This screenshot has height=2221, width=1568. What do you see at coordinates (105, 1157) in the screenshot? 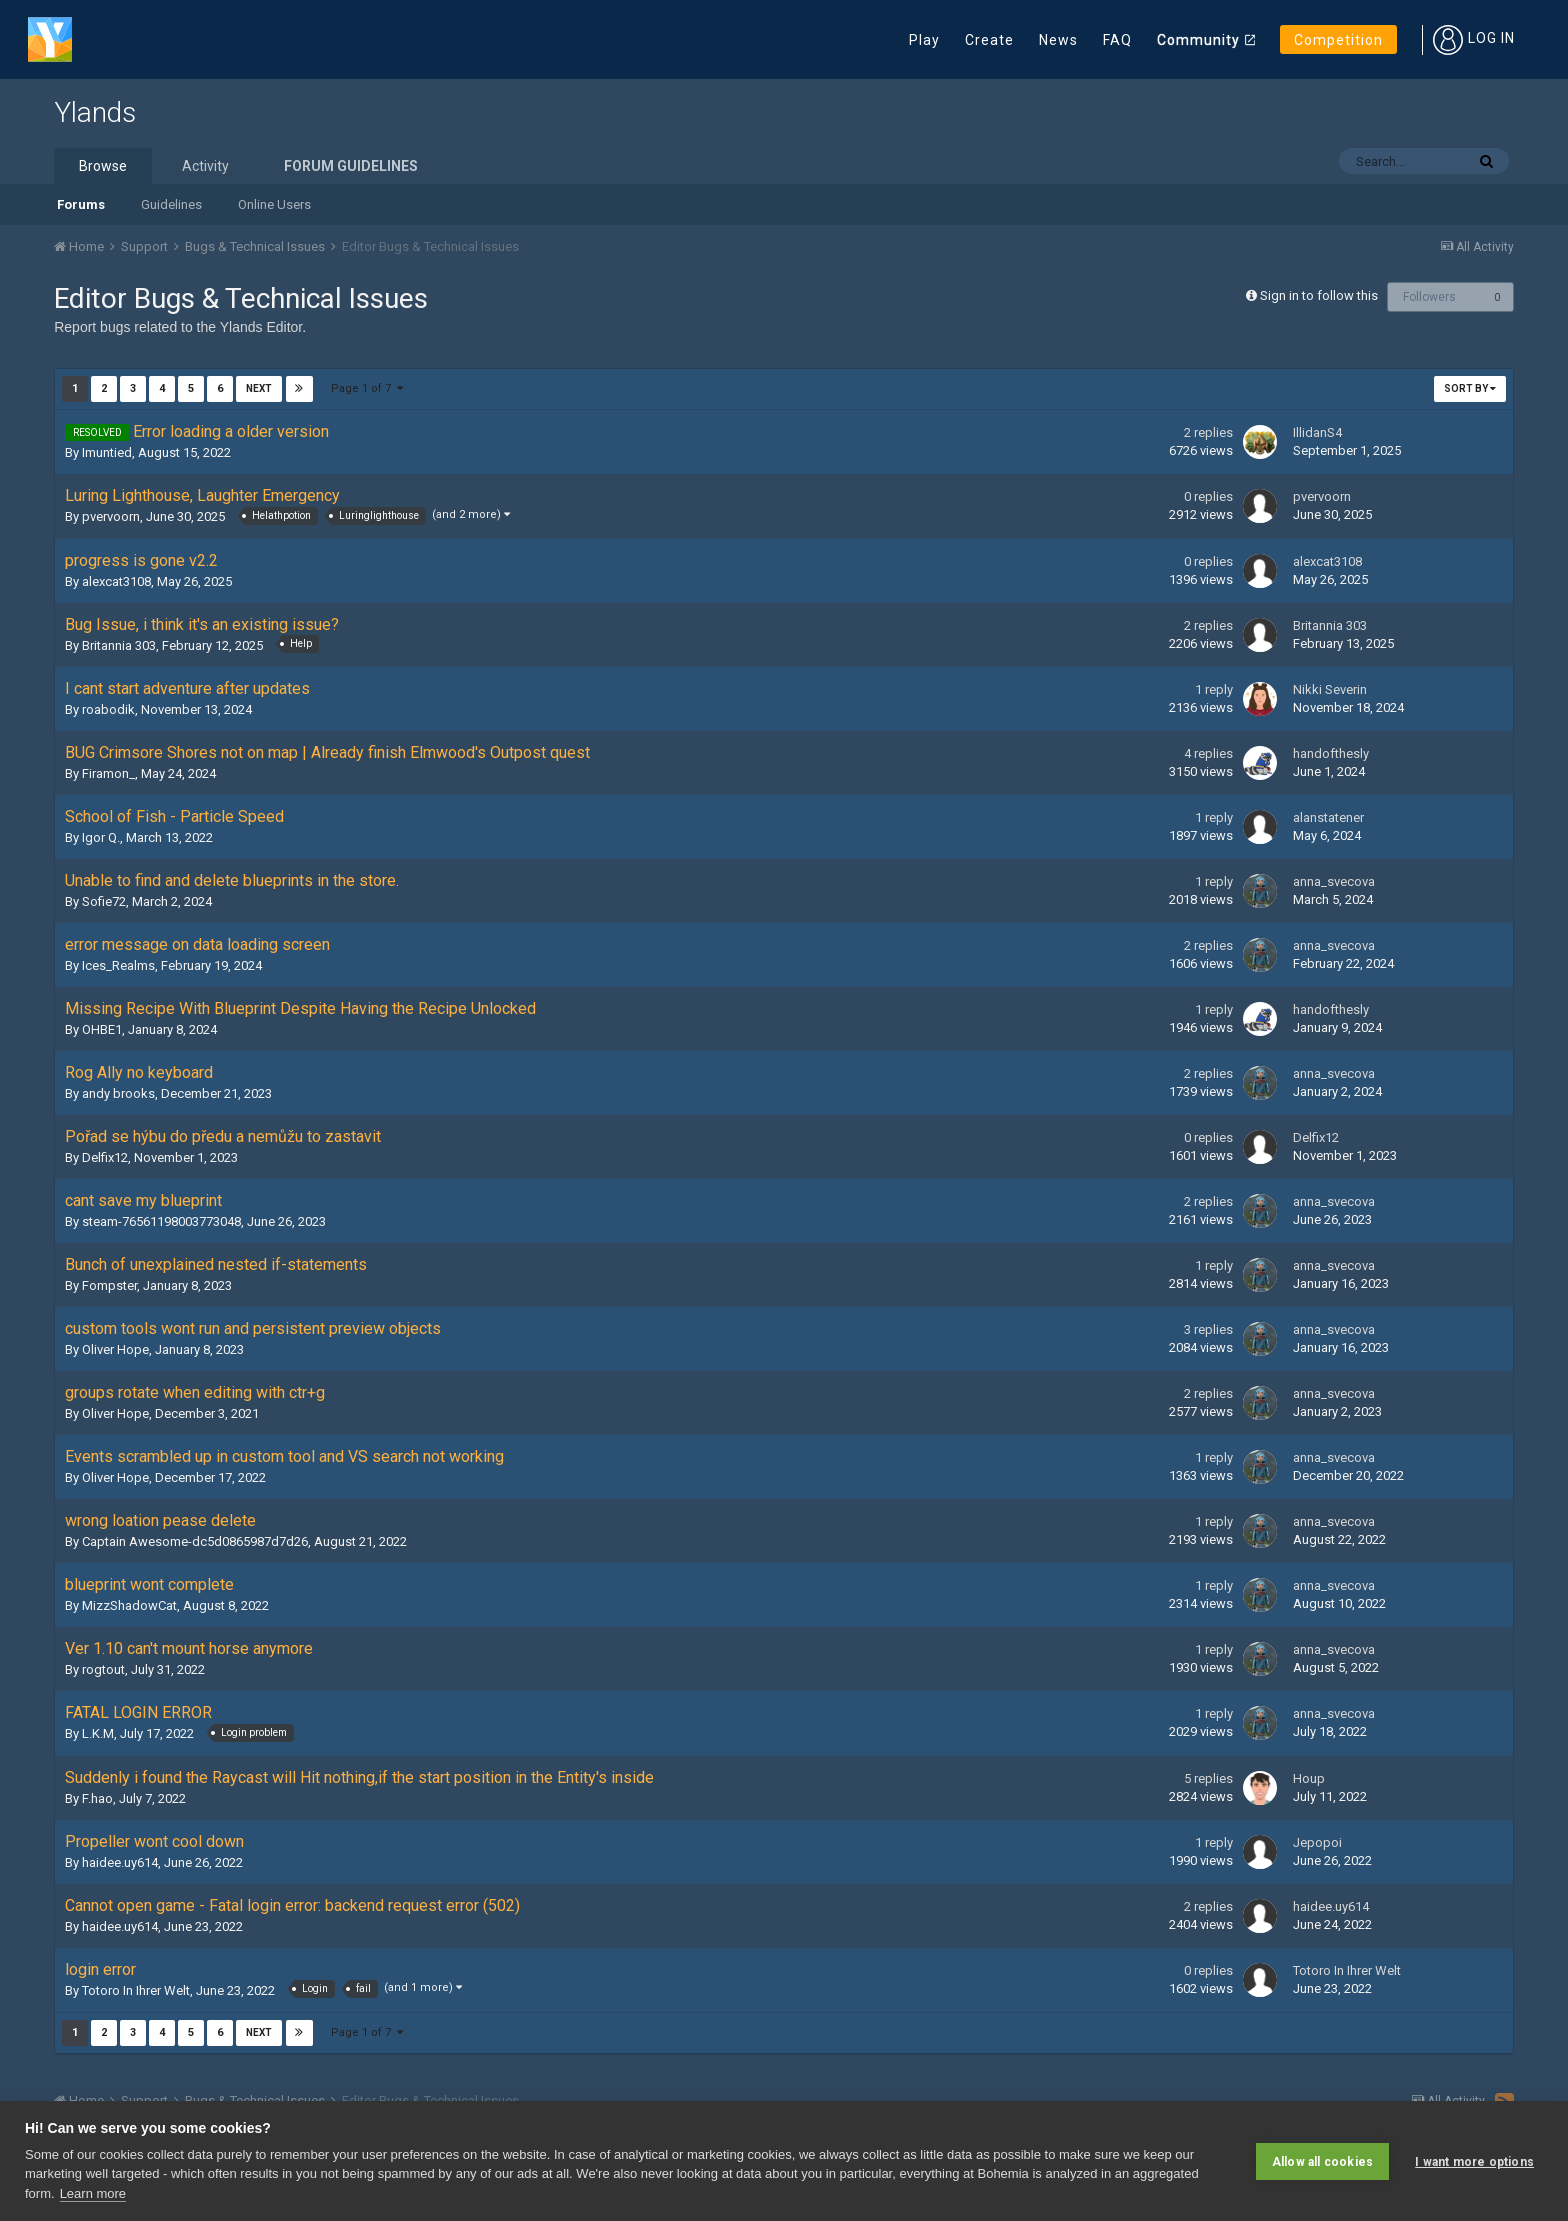
I see `Delfix12` at bounding box center [105, 1157].